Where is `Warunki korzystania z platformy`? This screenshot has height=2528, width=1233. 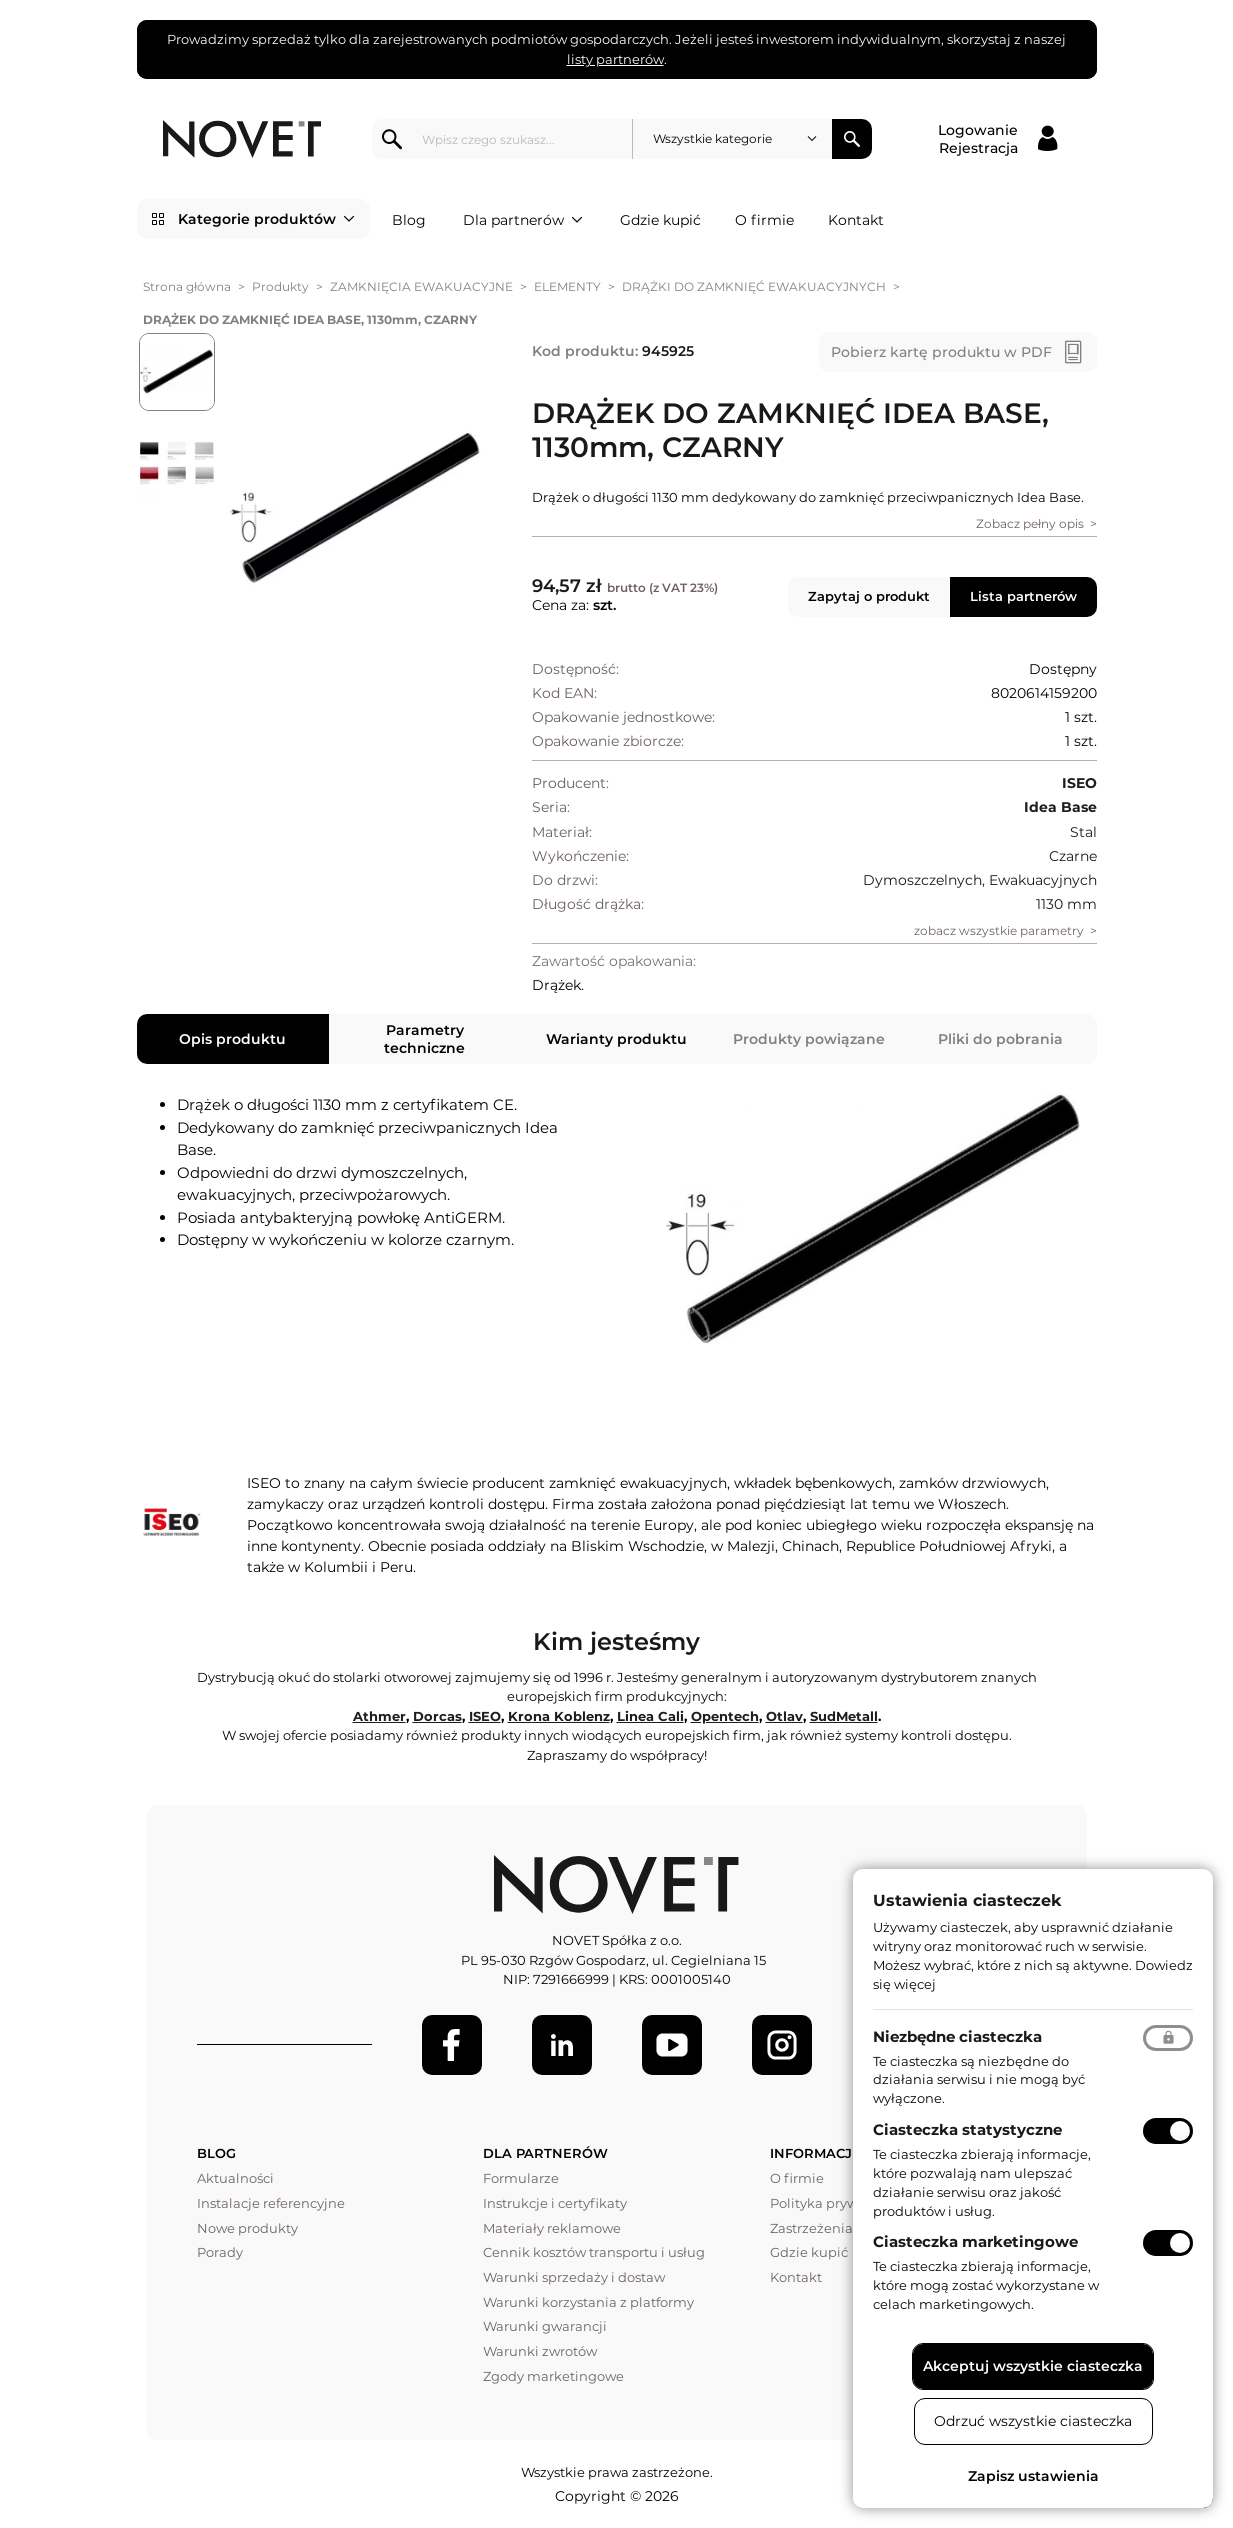
Warunki korzystania z platformy is located at coordinates (588, 2302).